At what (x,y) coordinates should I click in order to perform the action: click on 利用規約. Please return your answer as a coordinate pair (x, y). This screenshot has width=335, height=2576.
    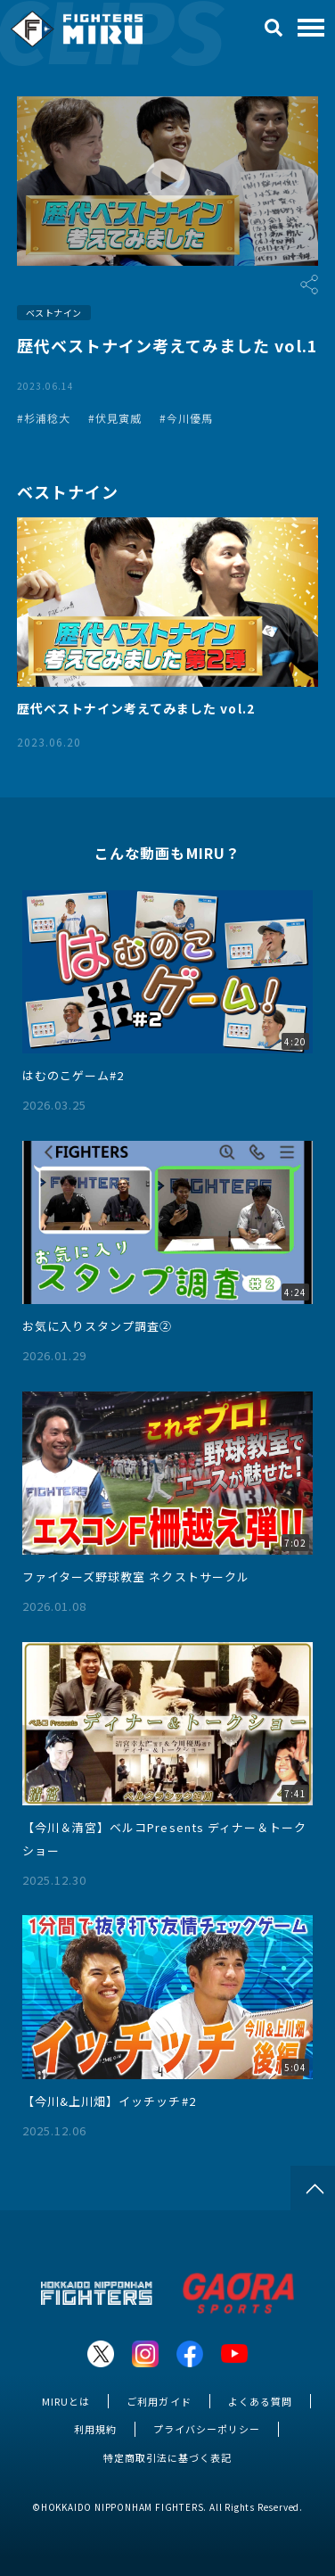
    Looking at the image, I should click on (95, 2429).